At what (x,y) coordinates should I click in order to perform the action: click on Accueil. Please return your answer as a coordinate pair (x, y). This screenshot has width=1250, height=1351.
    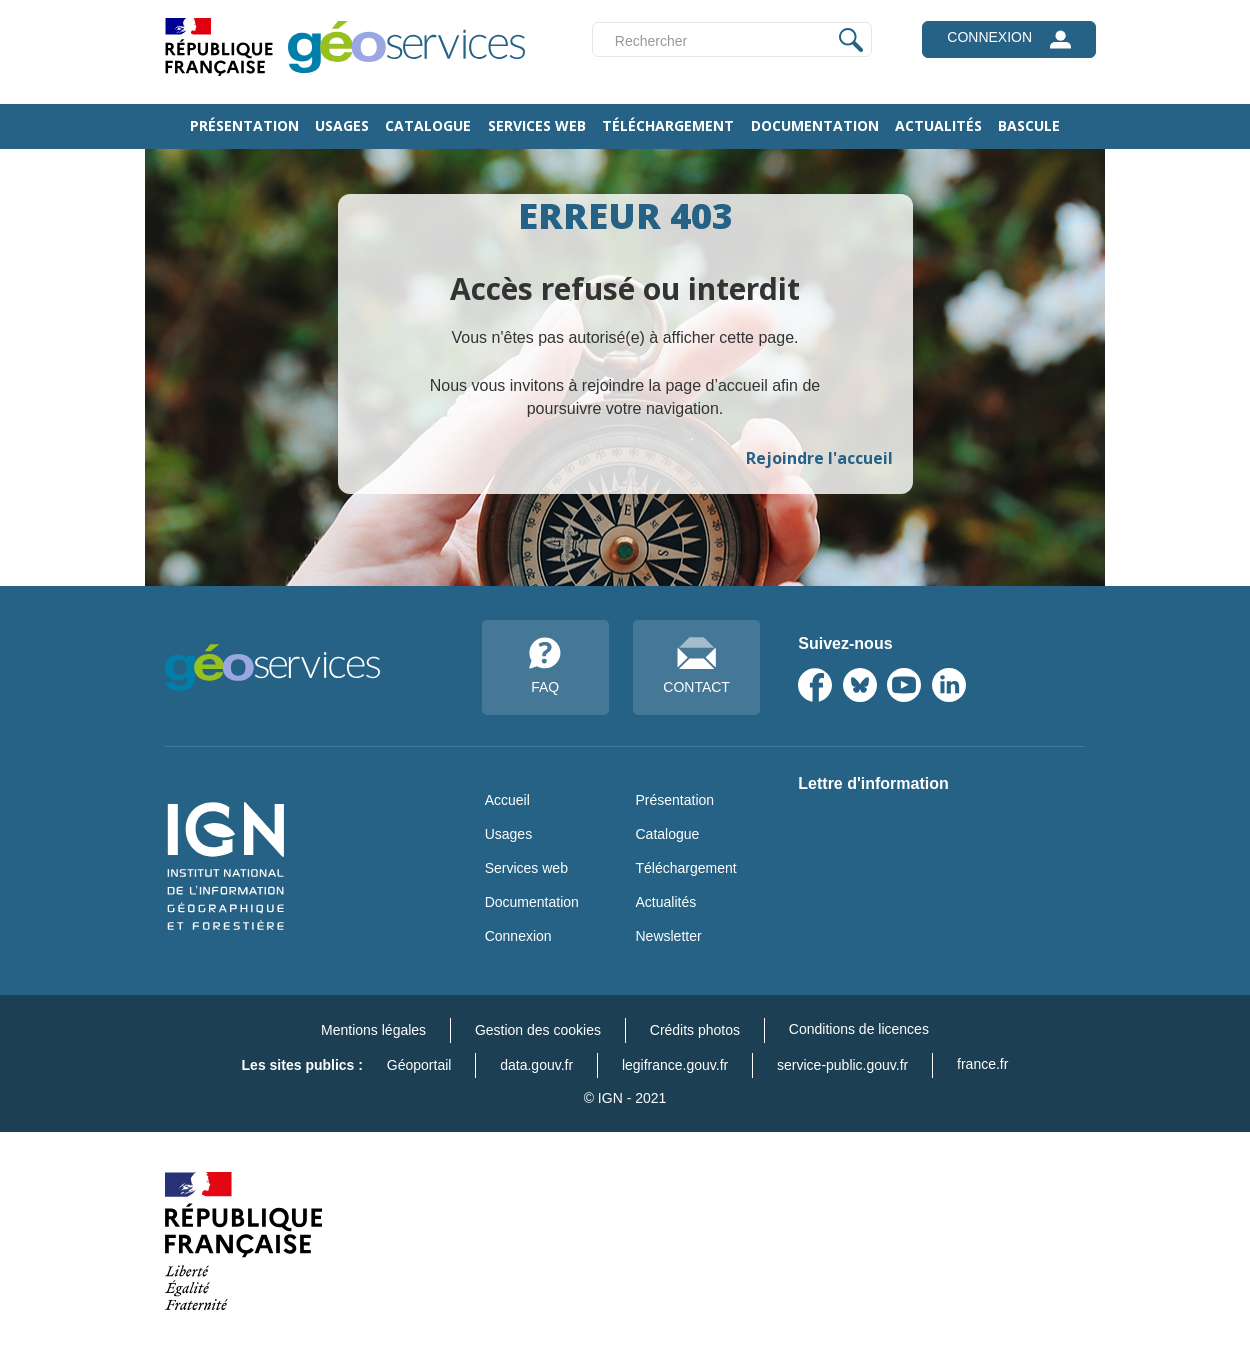
    Looking at the image, I should click on (507, 800).